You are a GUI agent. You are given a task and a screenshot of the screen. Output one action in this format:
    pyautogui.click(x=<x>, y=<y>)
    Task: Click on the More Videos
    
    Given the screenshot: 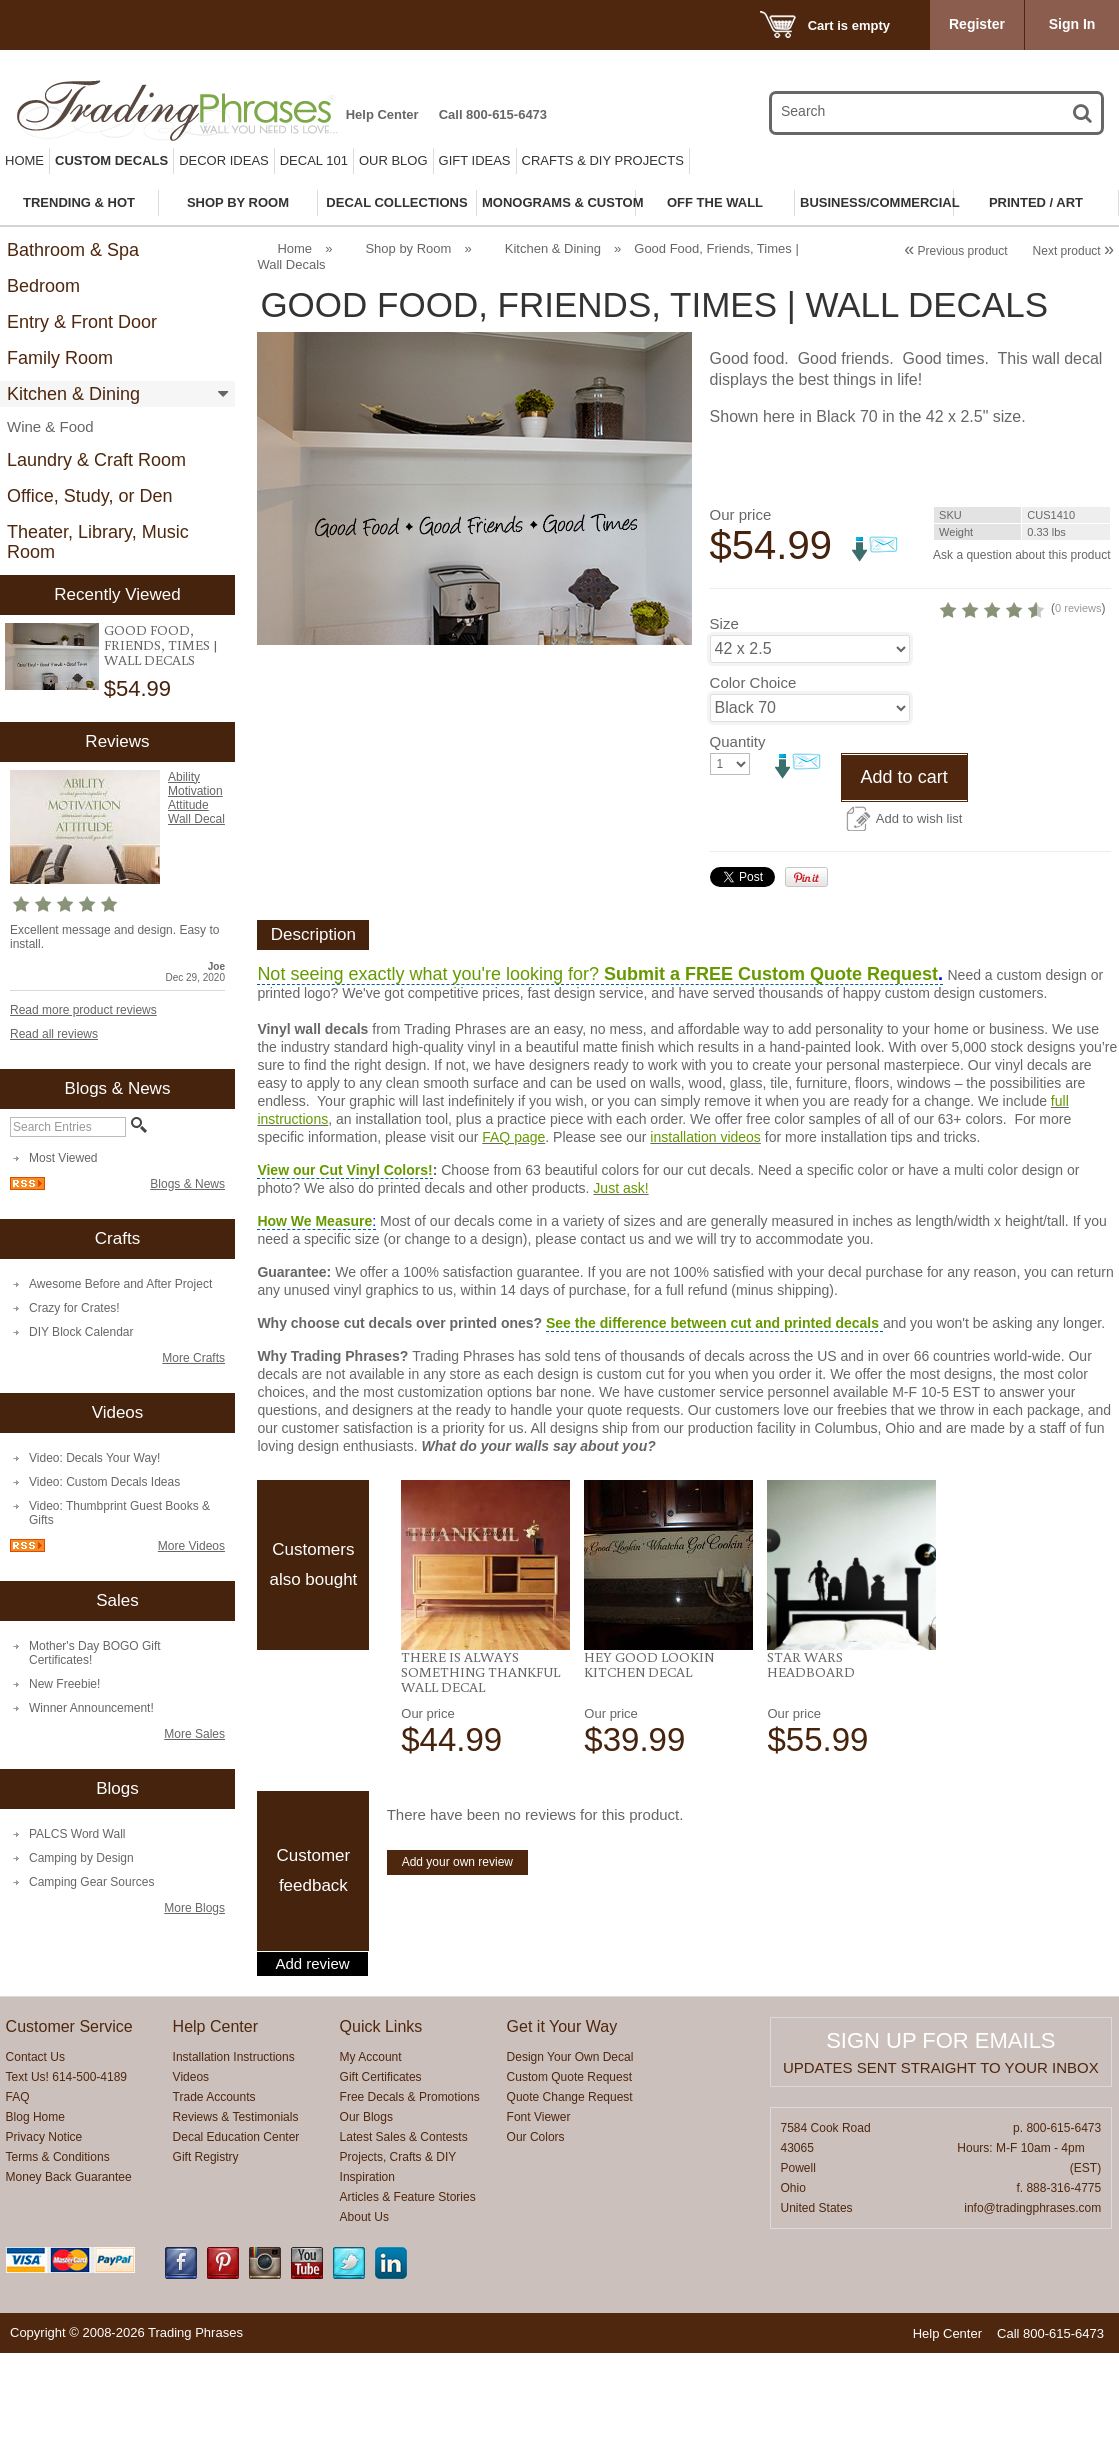 What is the action you would take?
    pyautogui.click(x=191, y=1546)
    